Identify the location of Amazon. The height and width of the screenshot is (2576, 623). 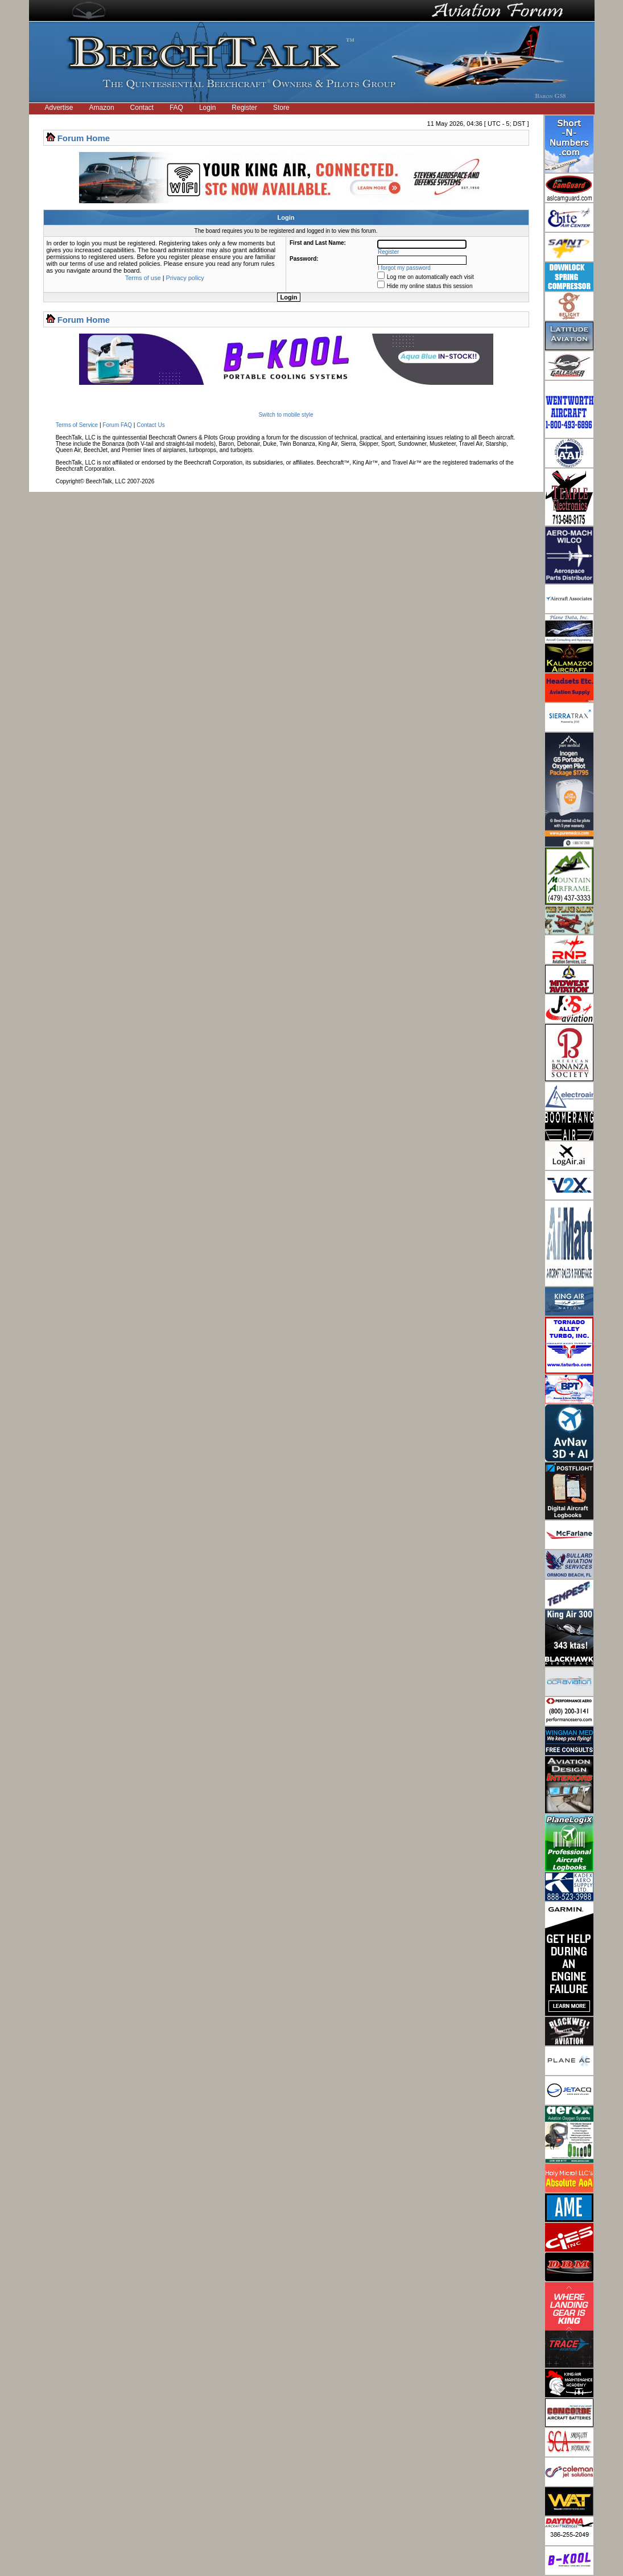
(101, 108).